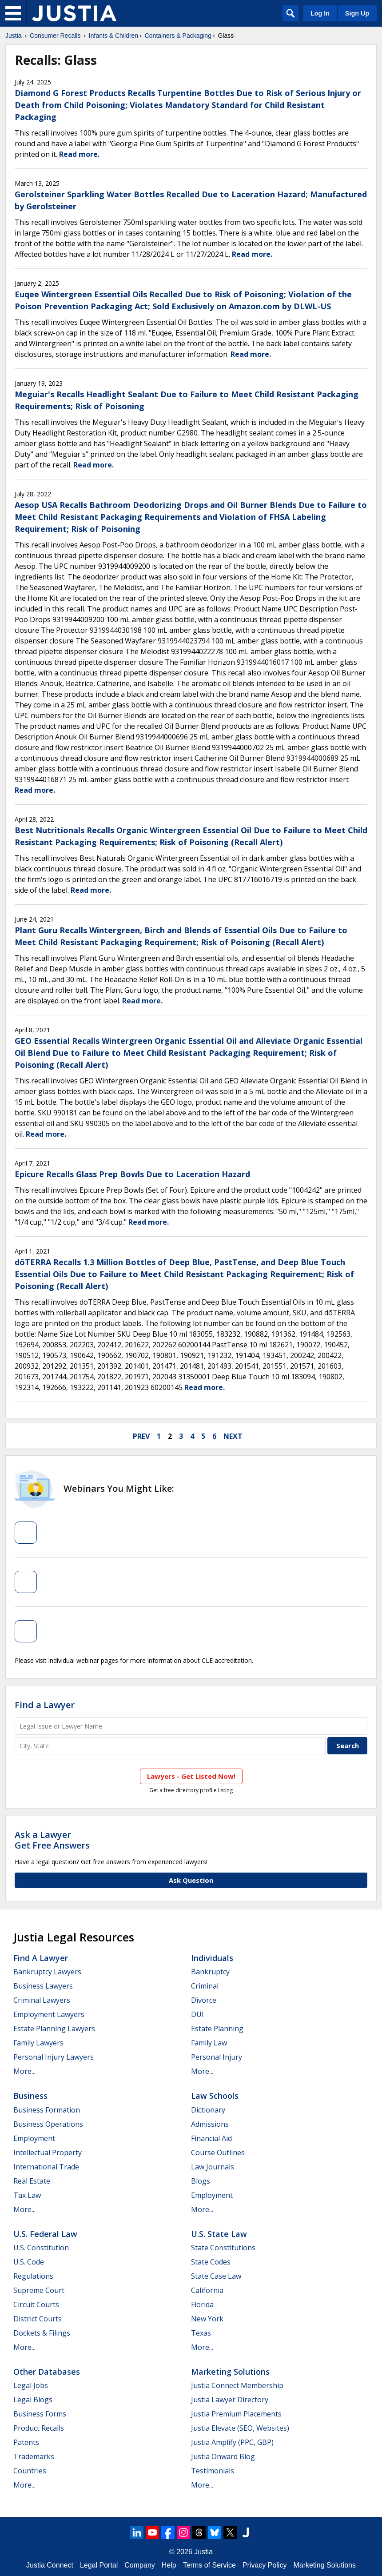 The height and width of the screenshot is (2576, 382). What do you see at coordinates (201, 2333) in the screenshot?
I see `Texas` at bounding box center [201, 2333].